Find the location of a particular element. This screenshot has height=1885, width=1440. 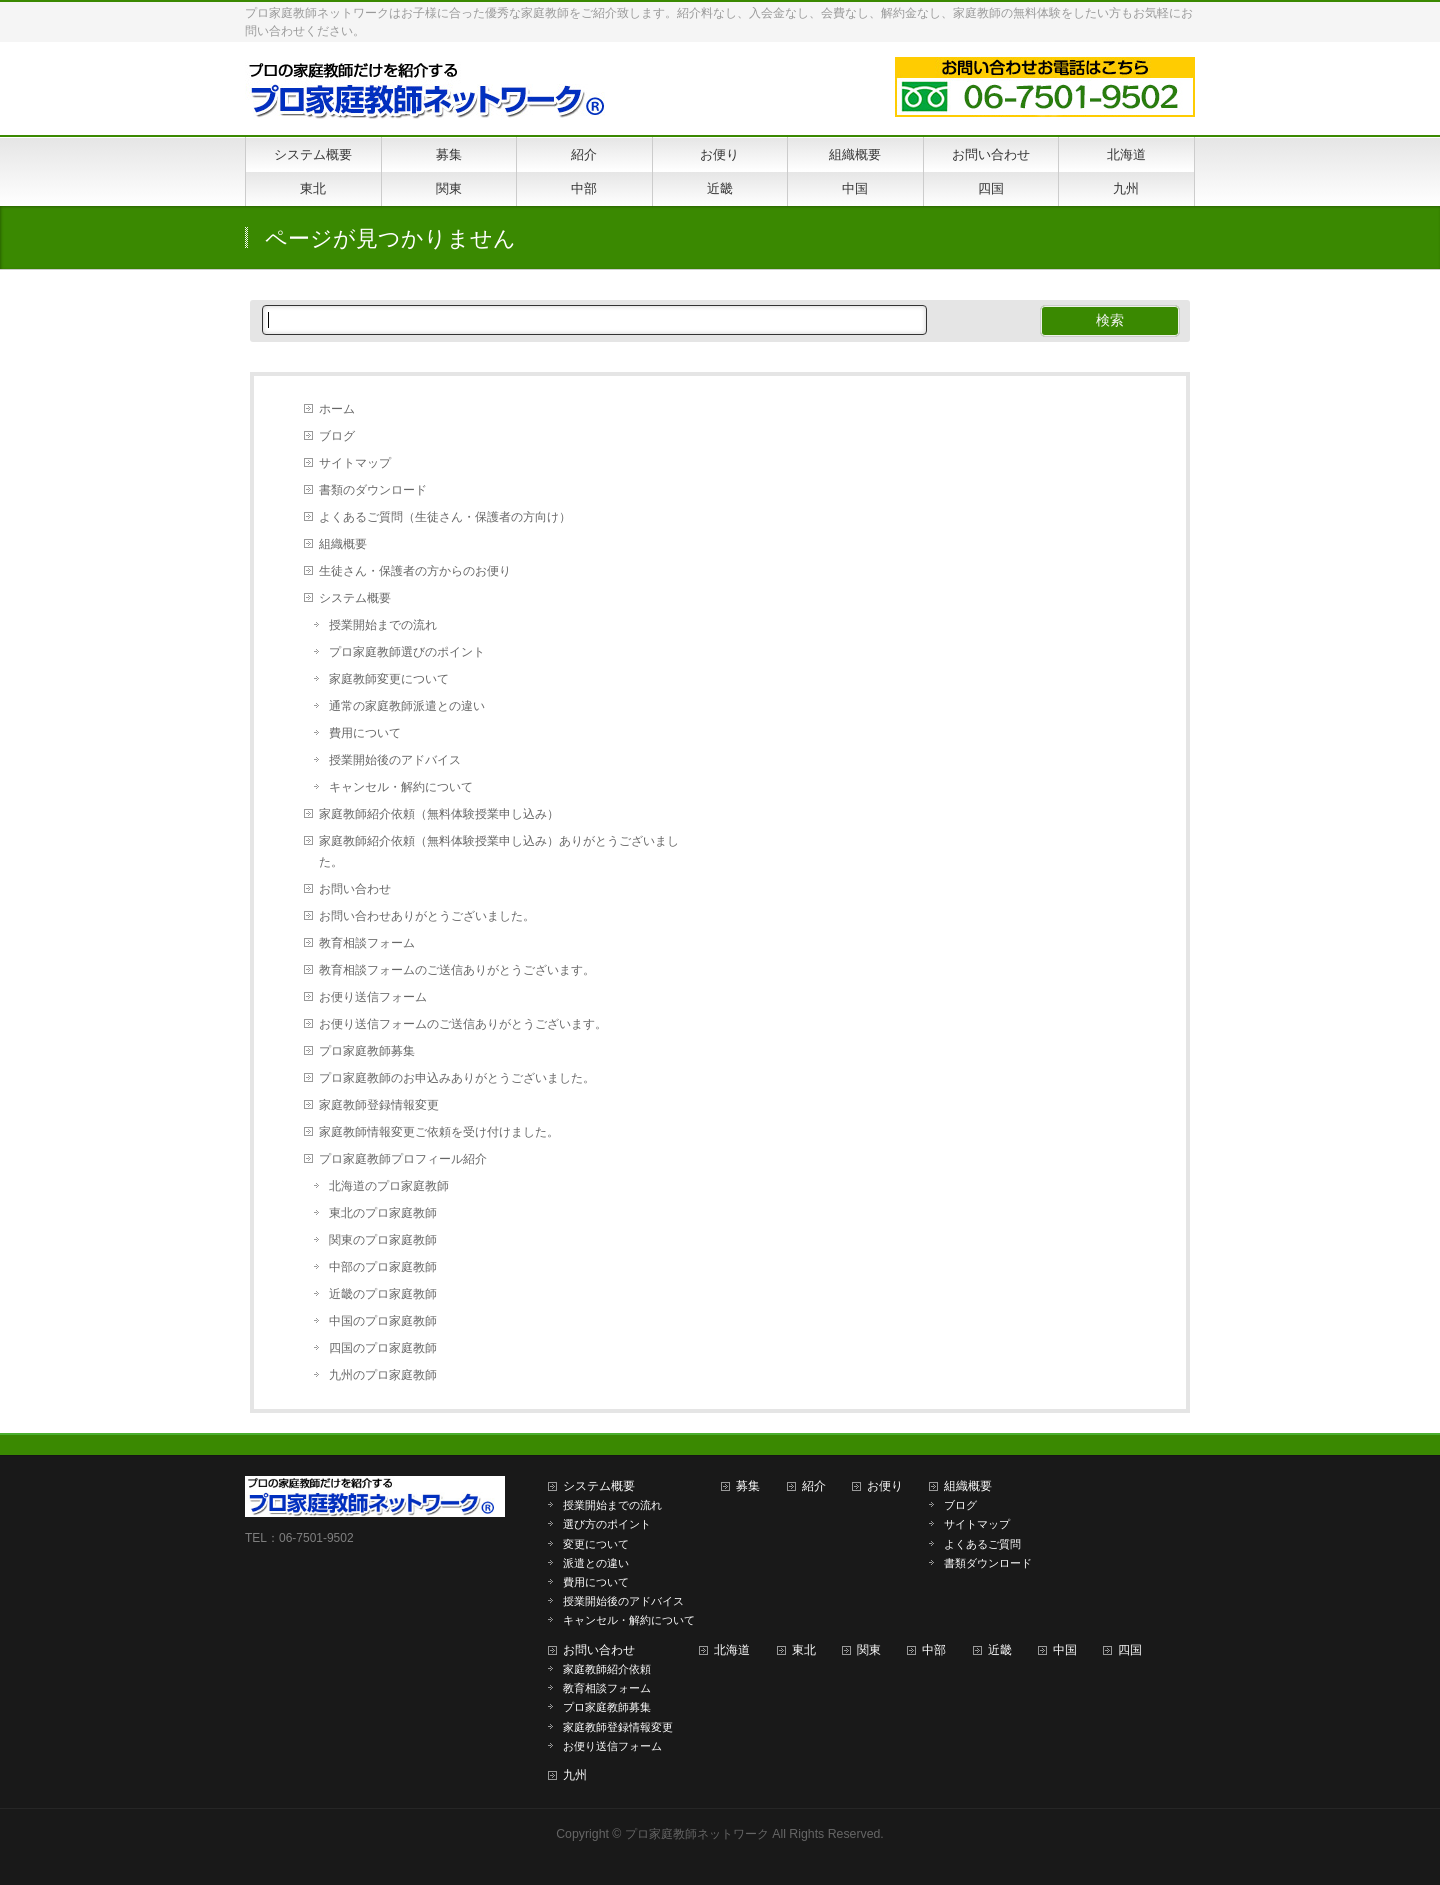

キャンセル・解約について is located at coordinates (401, 787).